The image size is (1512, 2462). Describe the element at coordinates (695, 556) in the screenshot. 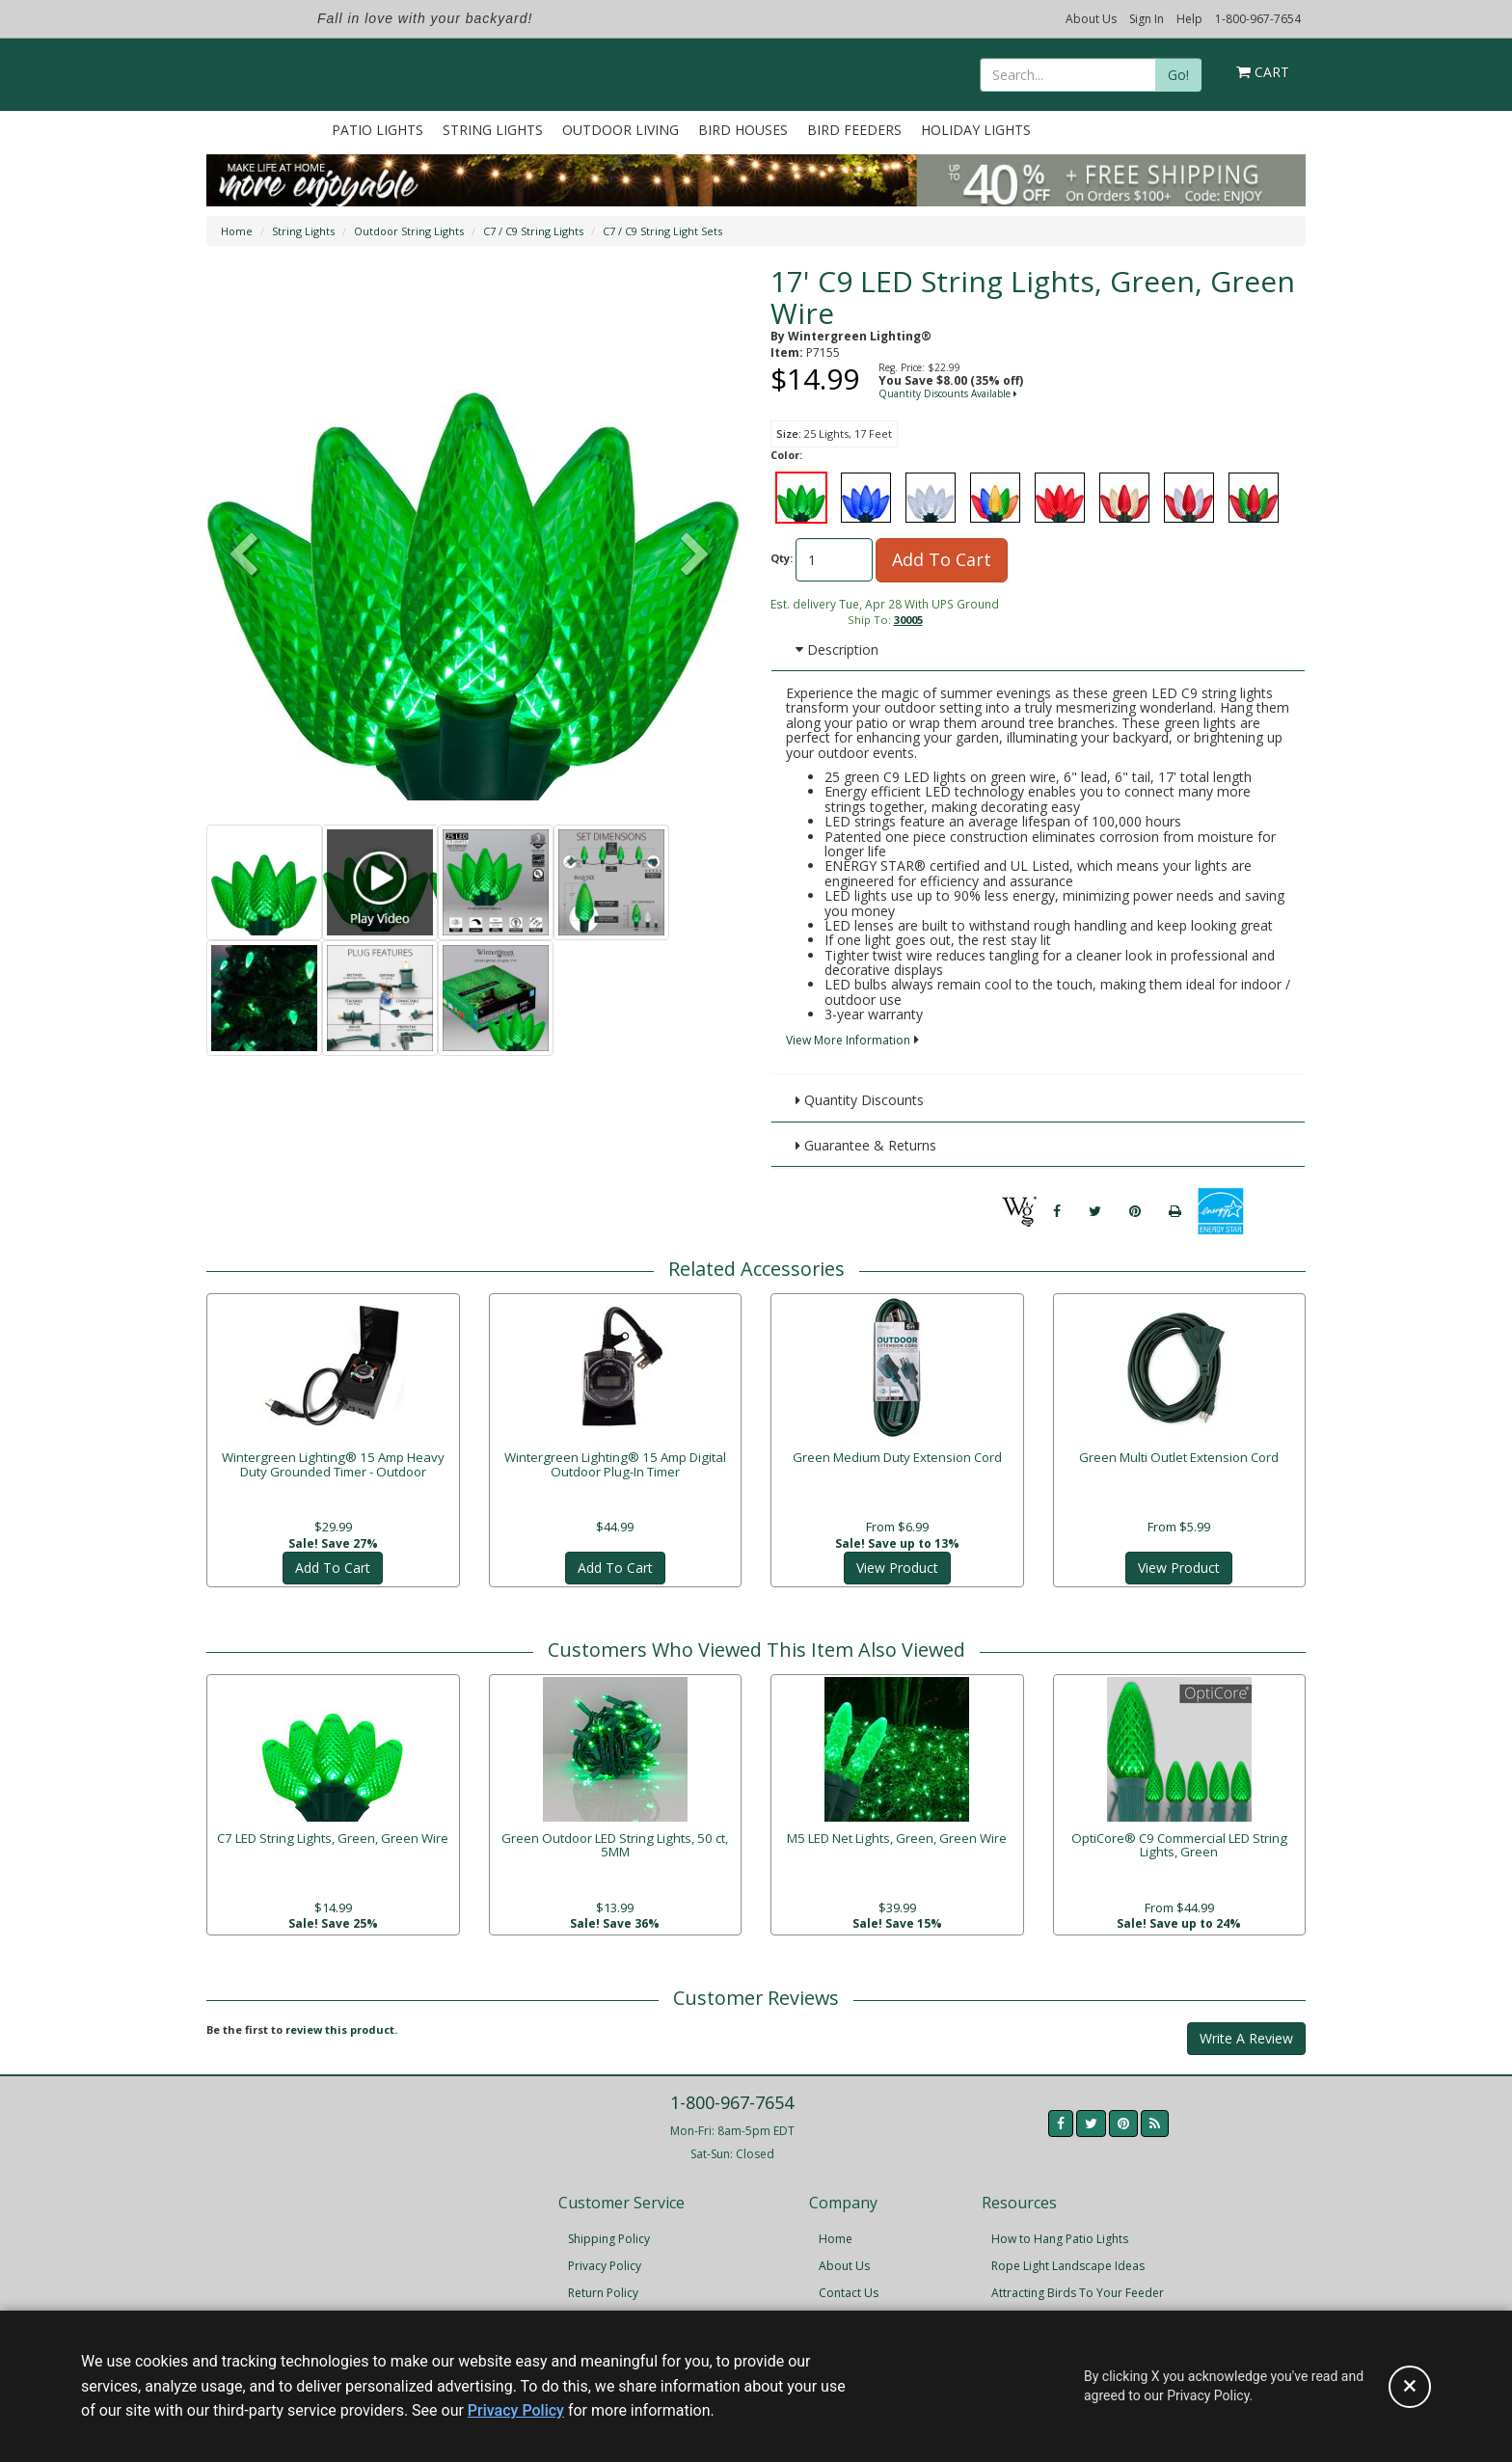

I see `[button]` at that location.